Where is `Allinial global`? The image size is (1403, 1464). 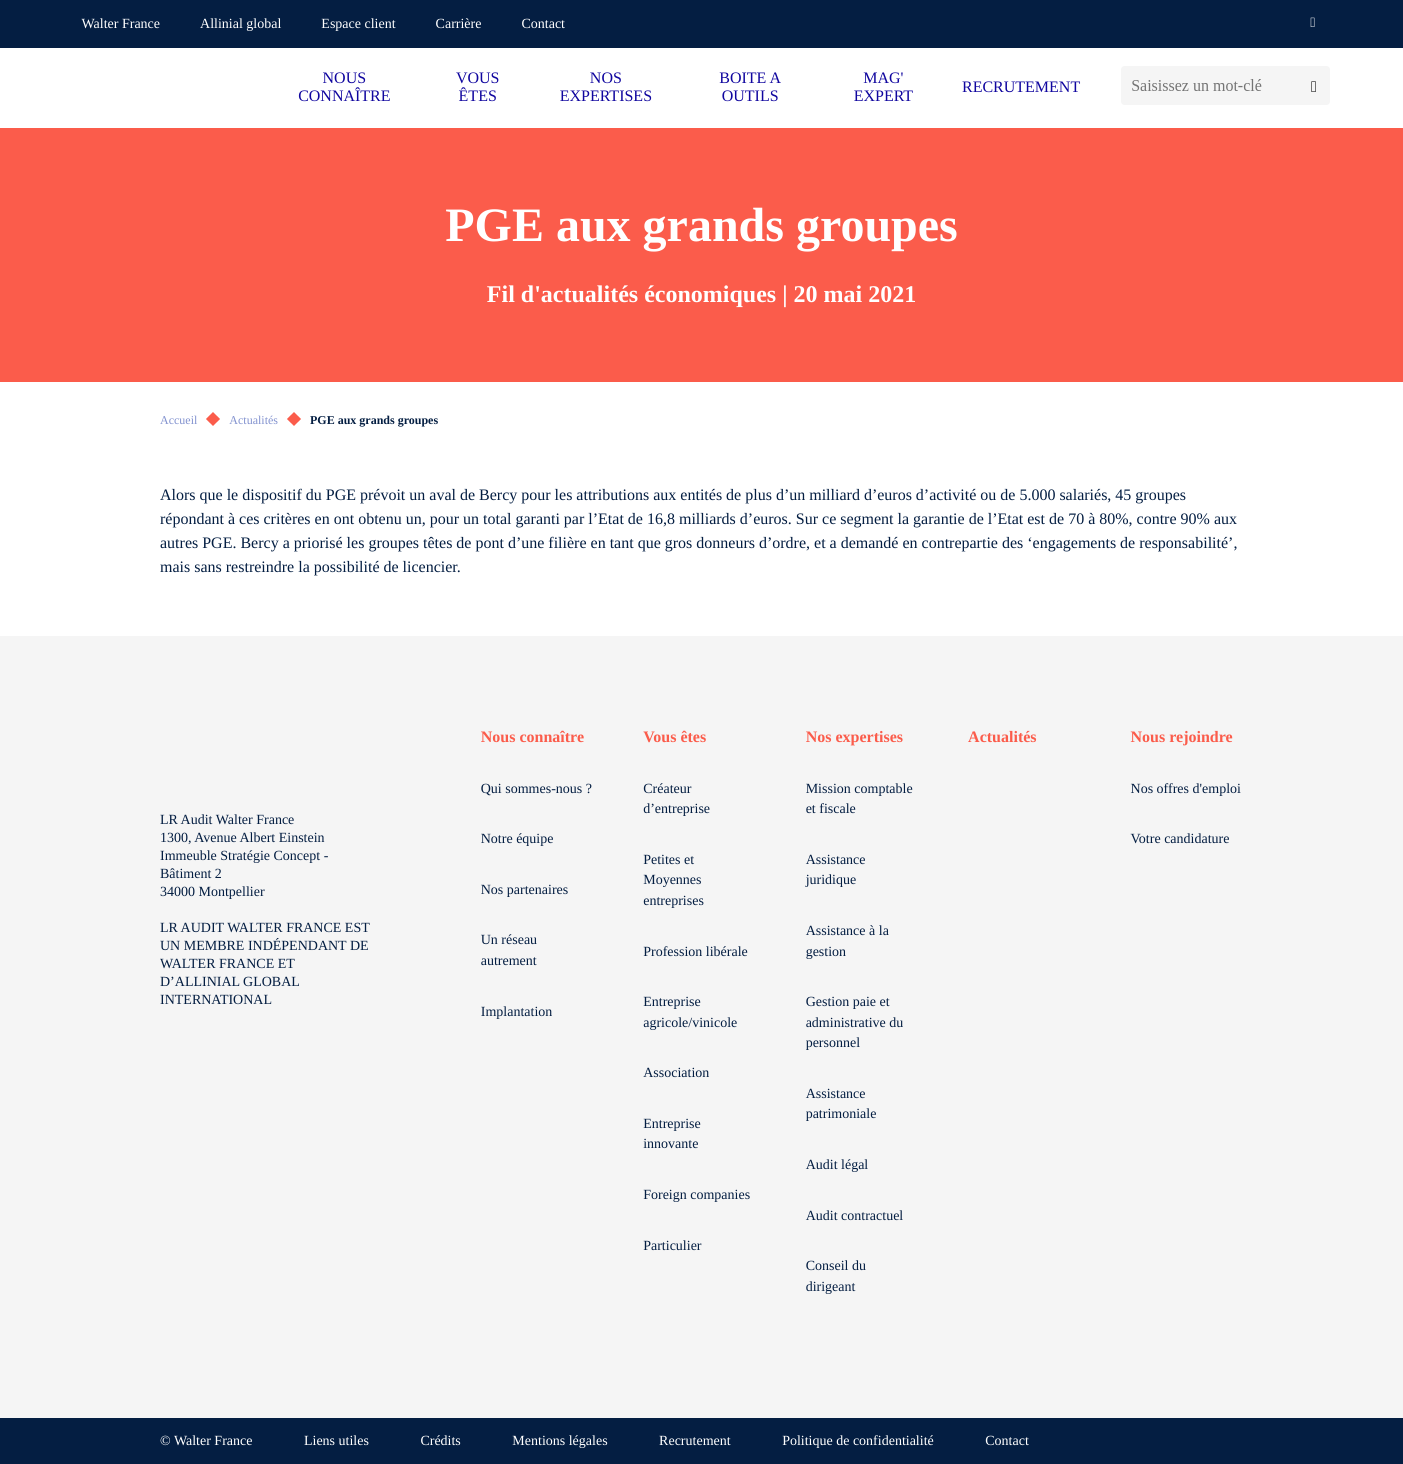
Allinial global is located at coordinates (240, 24).